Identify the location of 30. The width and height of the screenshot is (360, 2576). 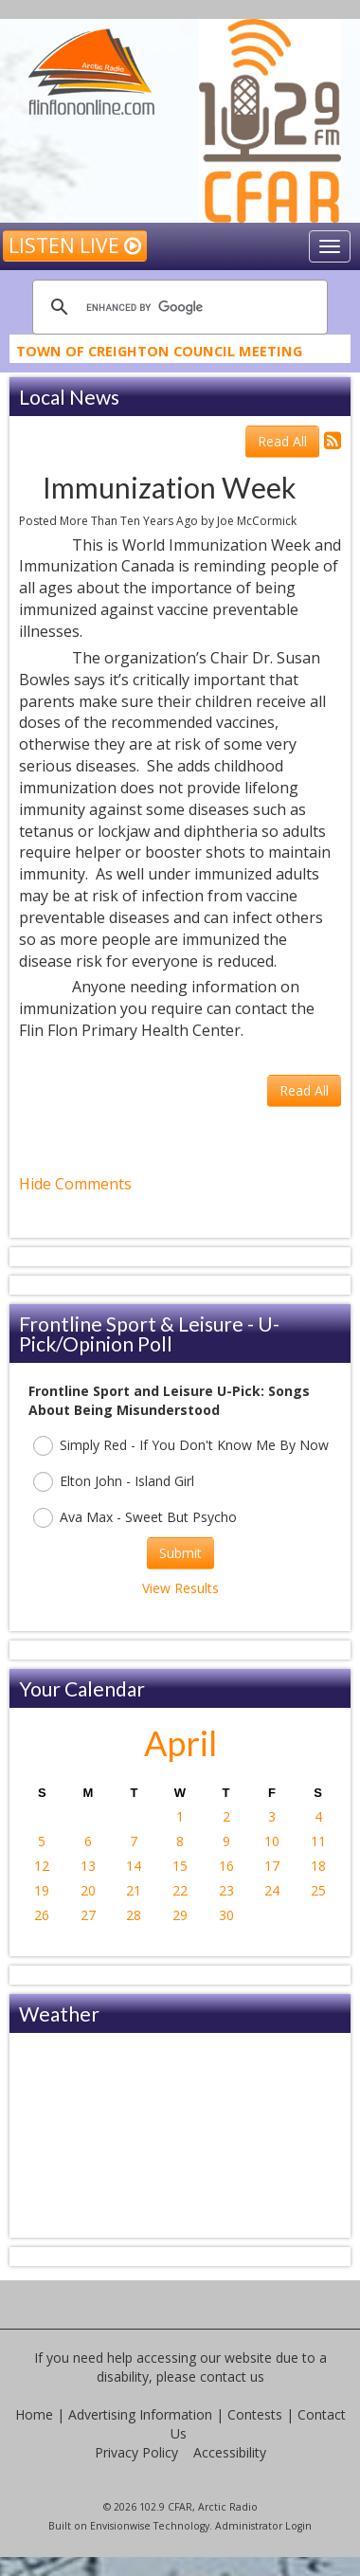
(226, 1915).